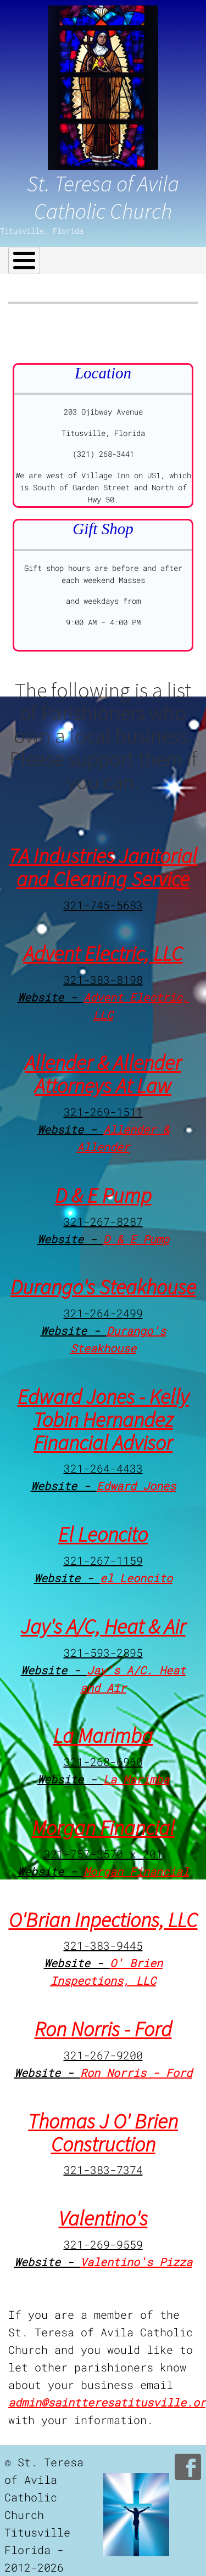 The width and height of the screenshot is (206, 2576). I want to click on Edward Jones, so click(136, 1486).